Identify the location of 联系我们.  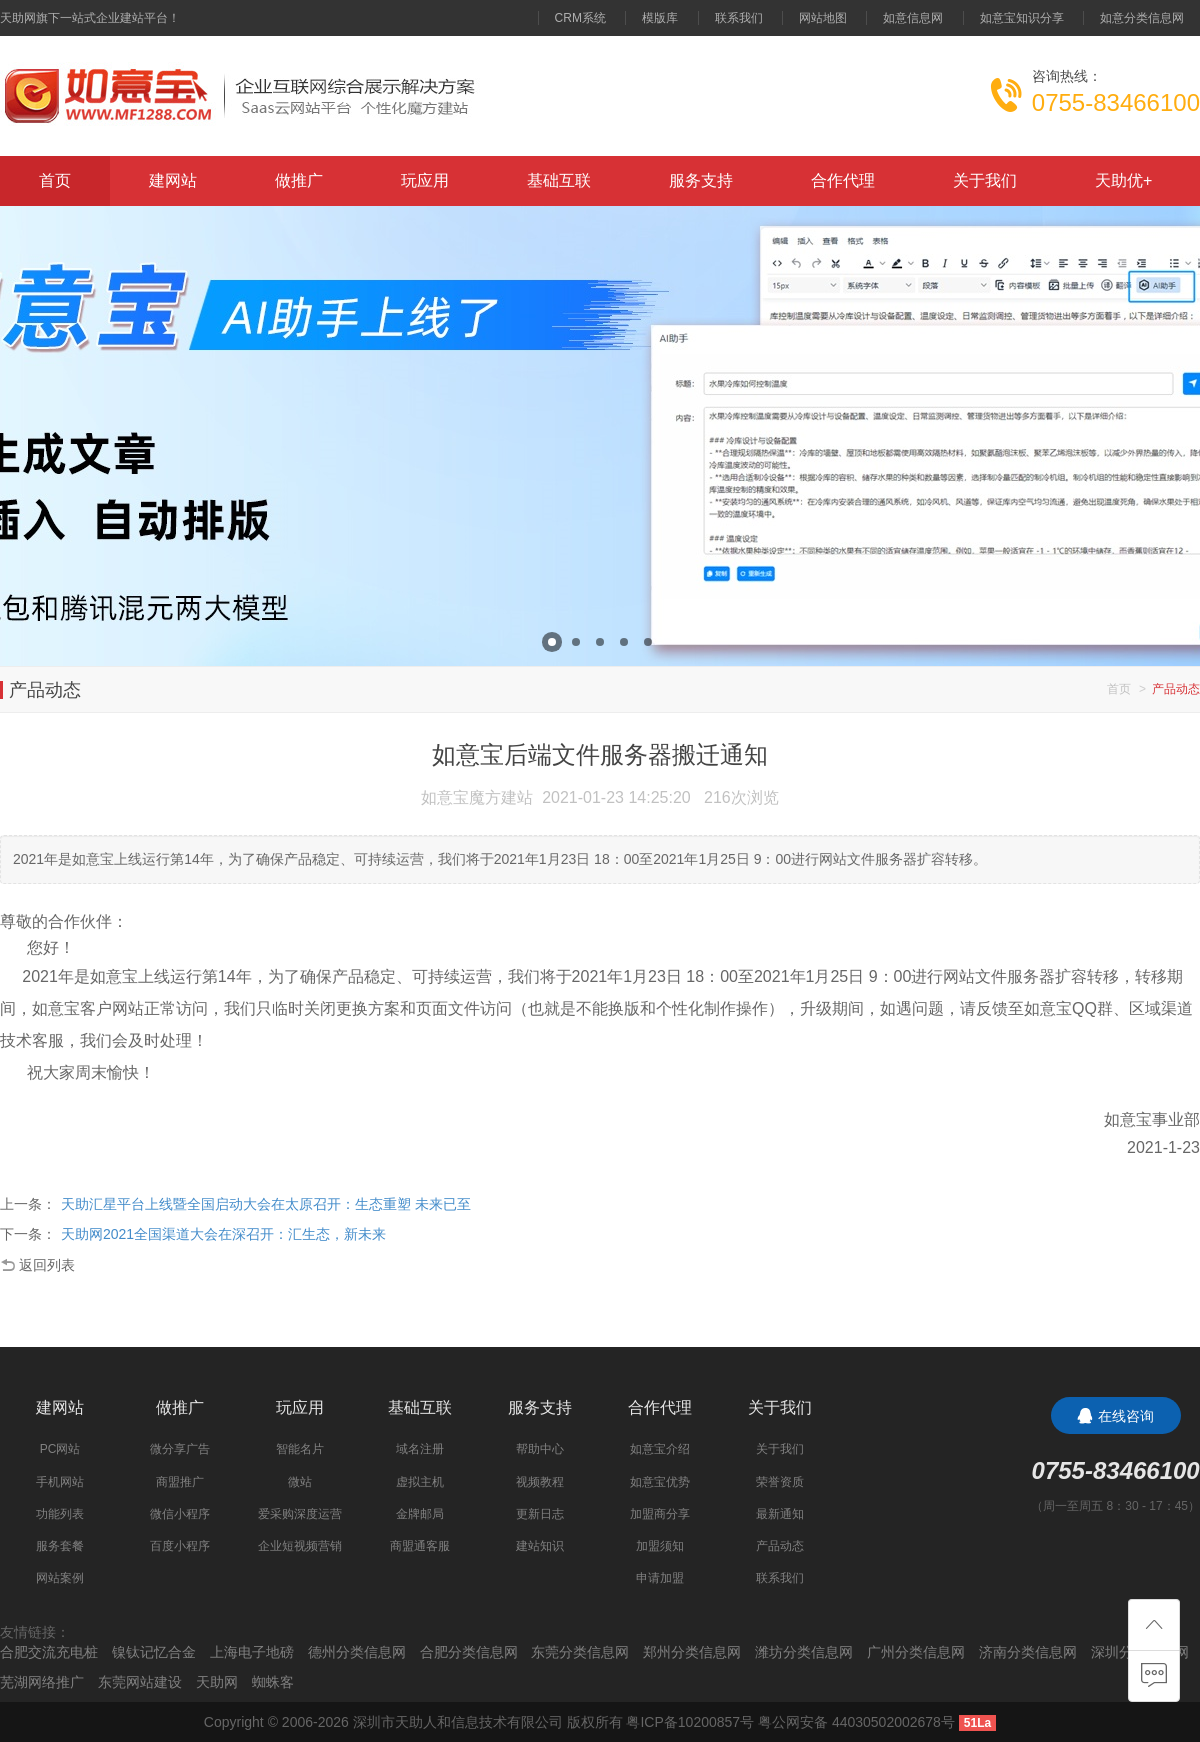
(739, 18).